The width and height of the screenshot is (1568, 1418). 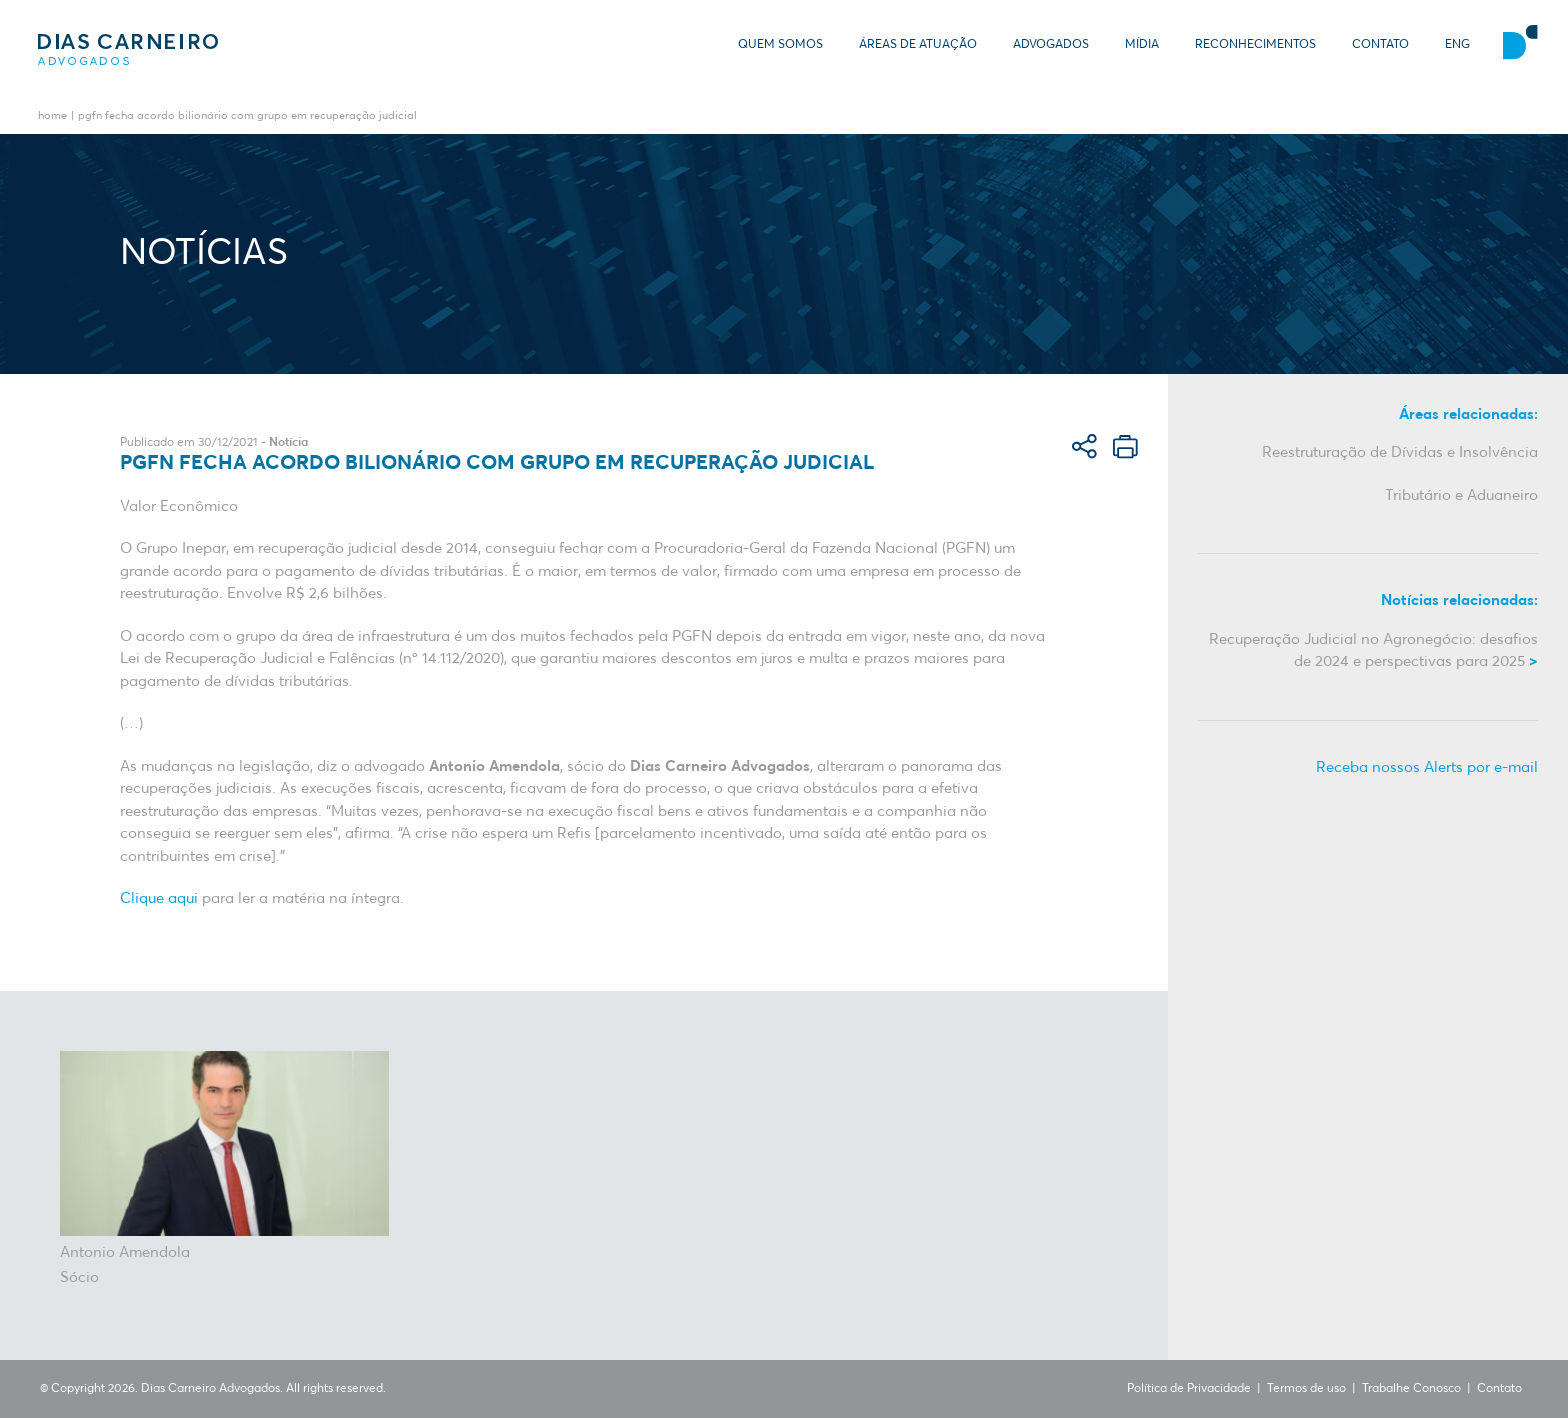 I want to click on Reestruturação de Dívidas e Insolvência, so click(x=1400, y=452).